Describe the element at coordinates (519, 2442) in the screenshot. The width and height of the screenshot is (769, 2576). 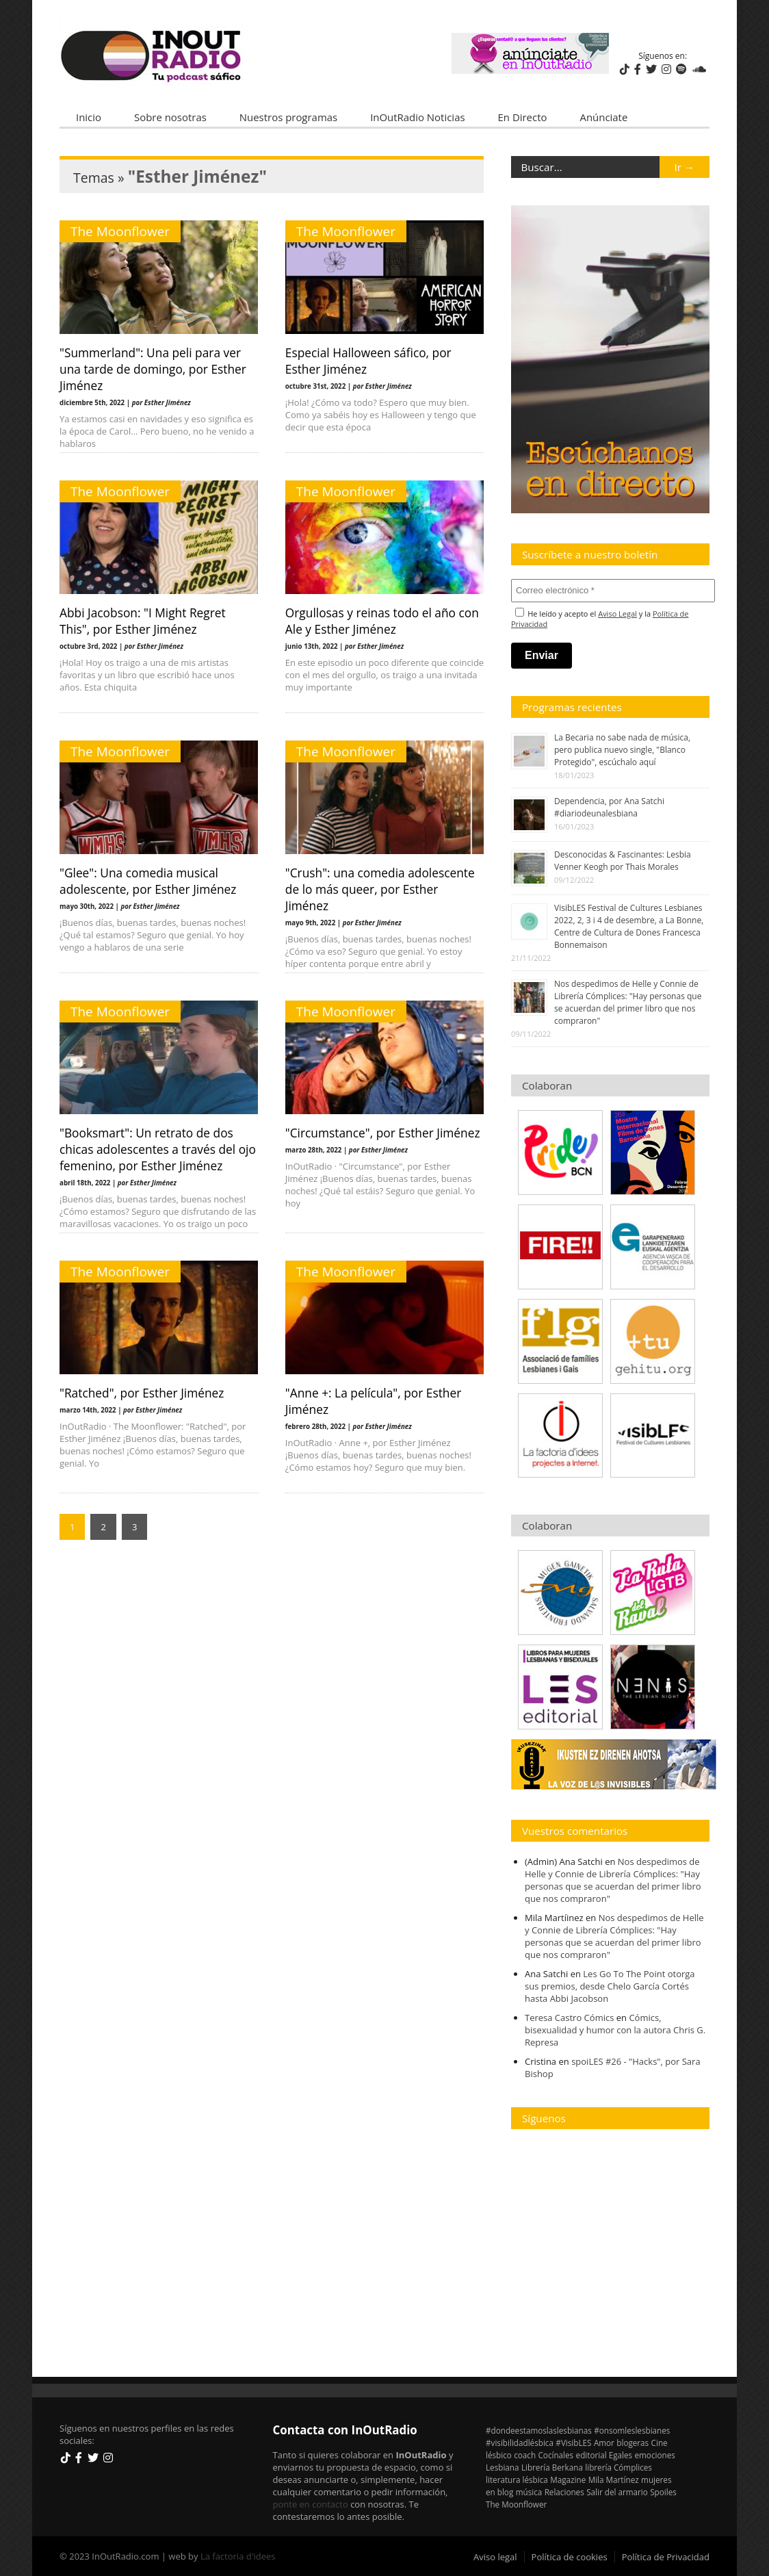
I see `#visibilidadlésbica` at that location.